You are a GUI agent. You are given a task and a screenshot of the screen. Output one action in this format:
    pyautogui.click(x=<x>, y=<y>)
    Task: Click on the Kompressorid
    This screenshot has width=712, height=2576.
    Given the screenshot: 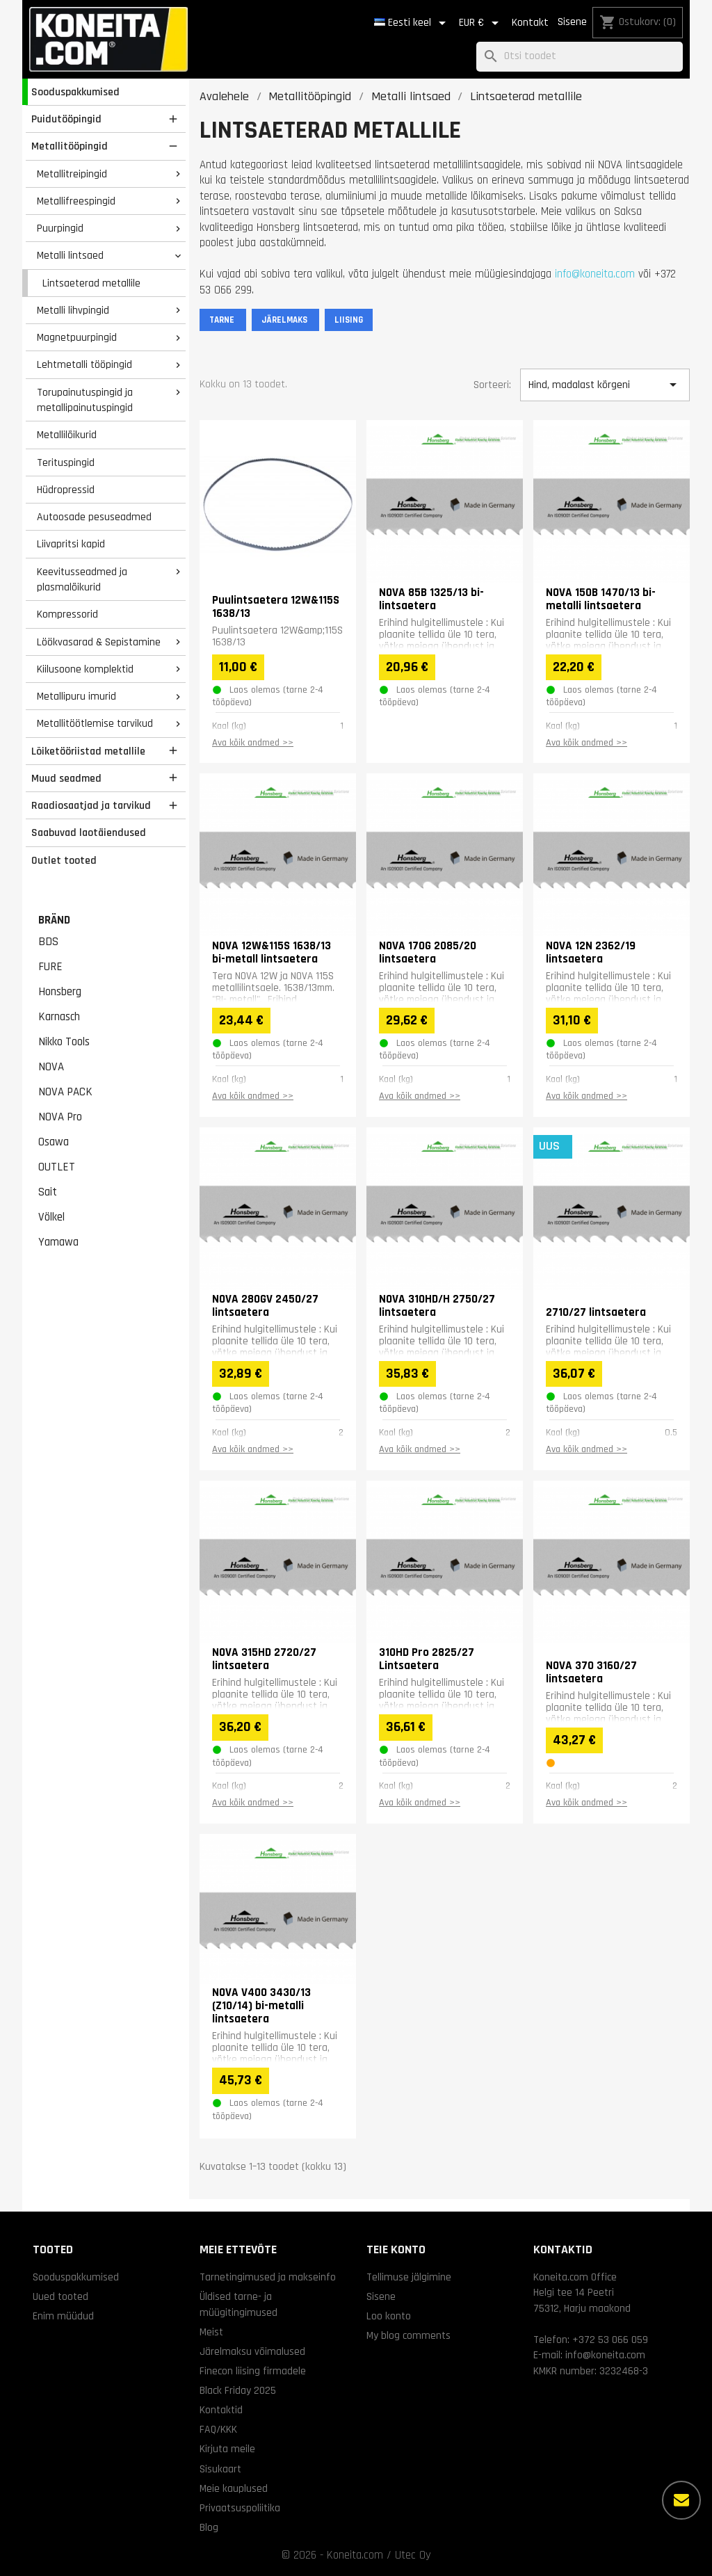 What is the action you would take?
    pyautogui.click(x=67, y=614)
    